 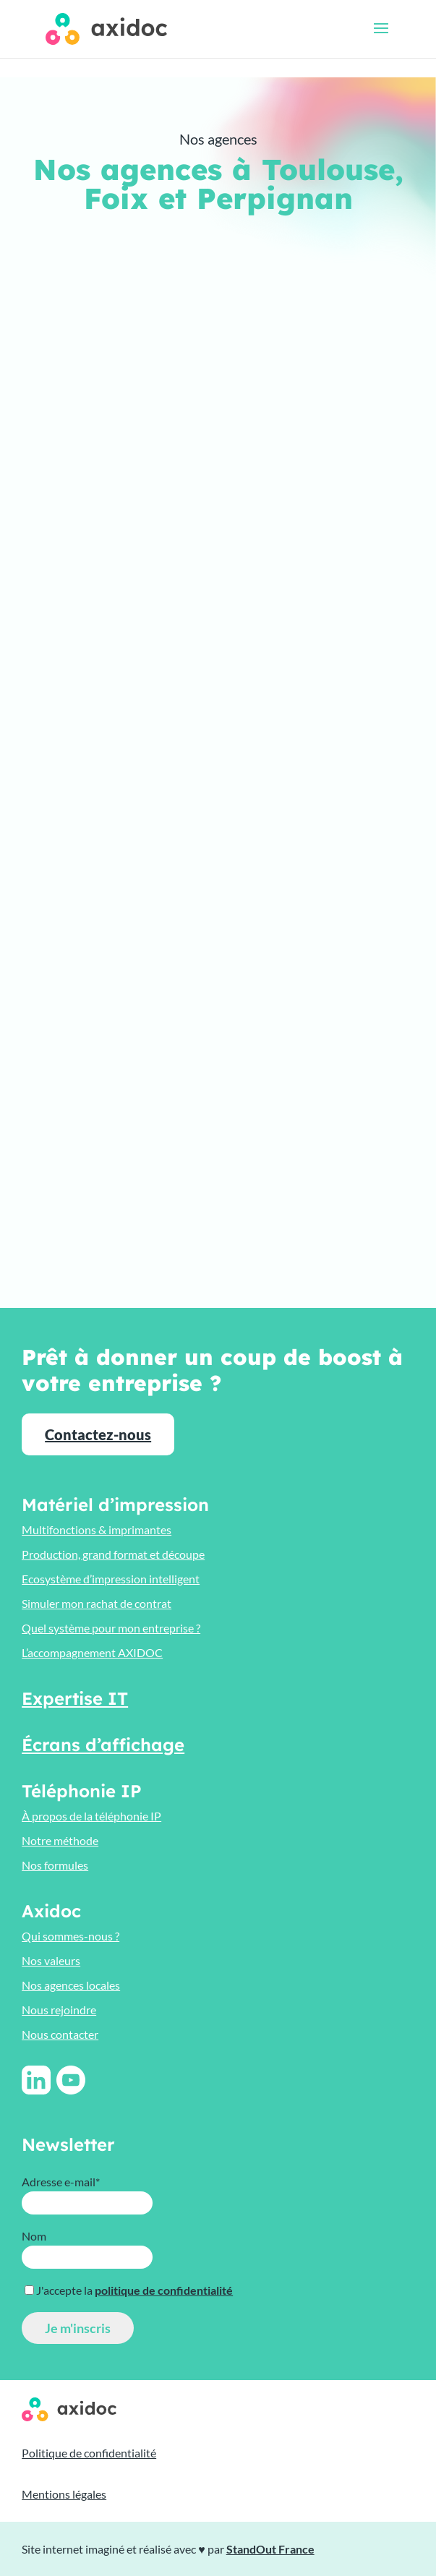 What do you see at coordinates (111, 1579) in the screenshot?
I see `Ecosystème d’impression intelligent` at bounding box center [111, 1579].